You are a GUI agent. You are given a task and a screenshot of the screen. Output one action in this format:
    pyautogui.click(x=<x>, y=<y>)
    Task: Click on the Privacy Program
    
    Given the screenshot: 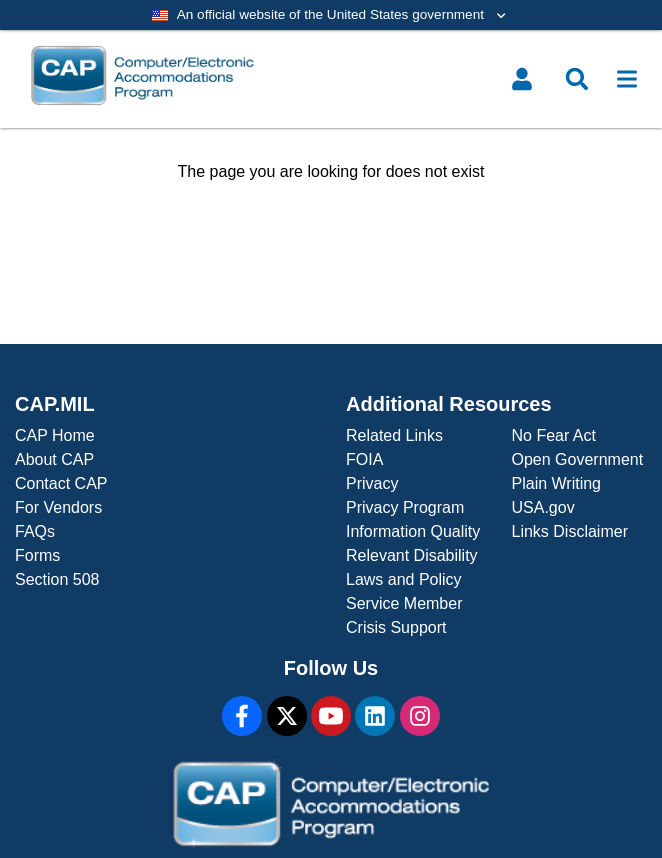 What is the action you would take?
    pyautogui.click(x=405, y=507)
    